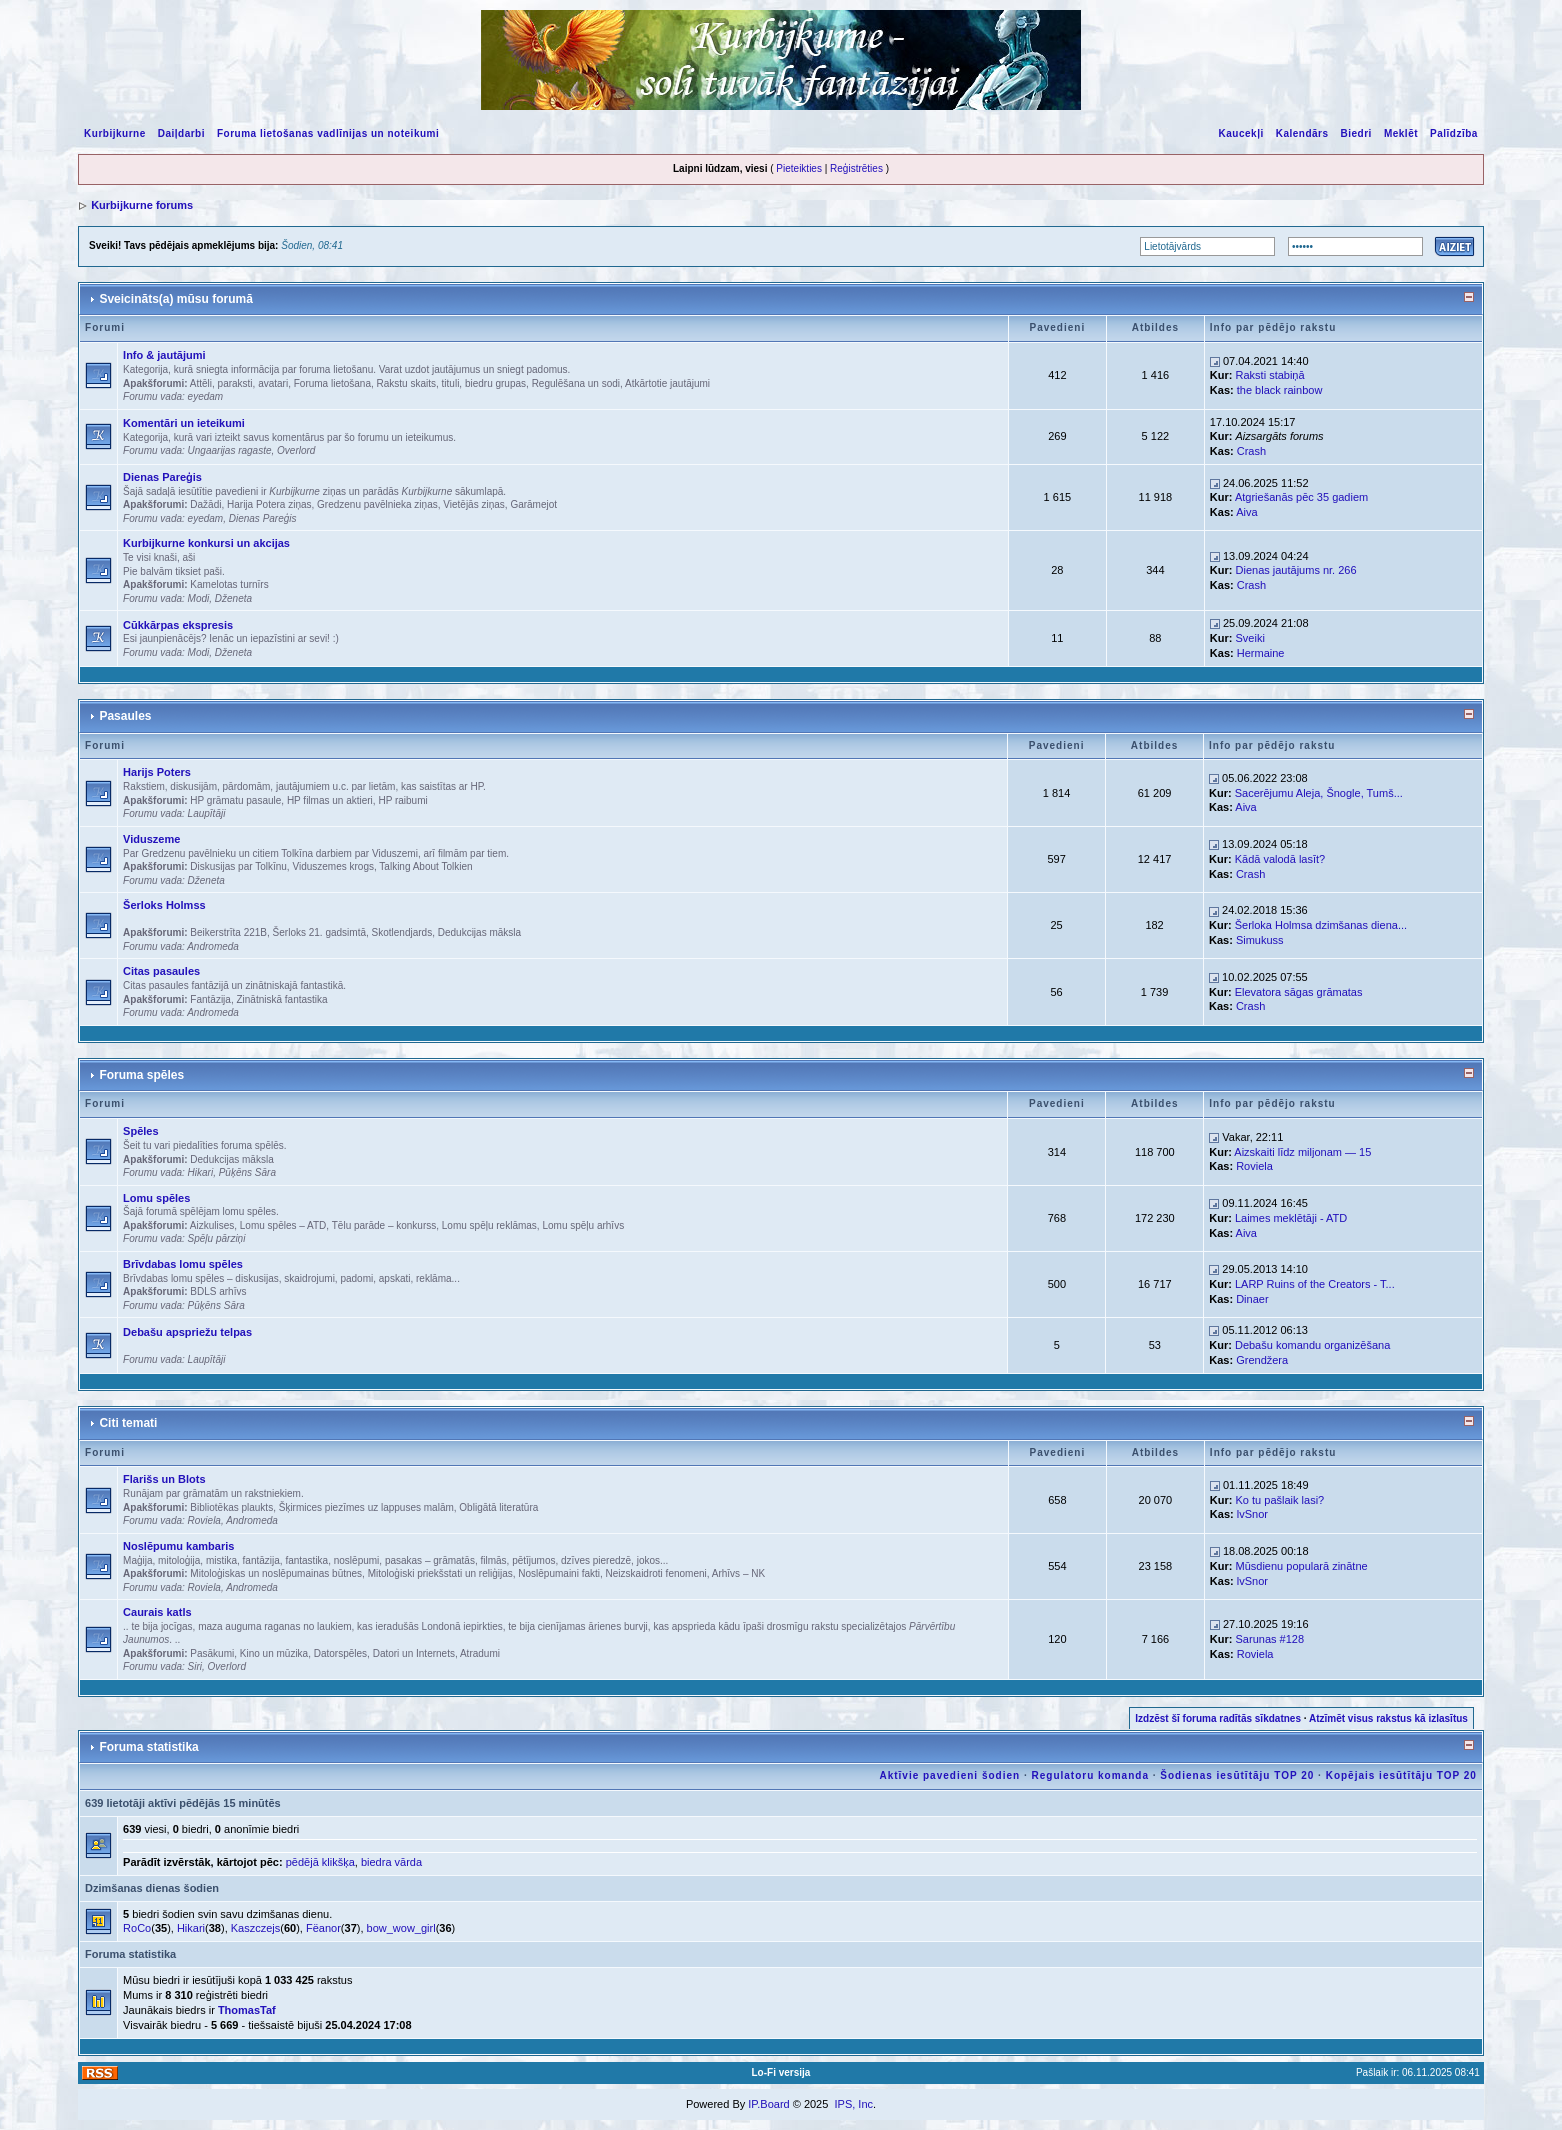  What do you see at coordinates (1089, 1775) in the screenshot?
I see `Regulatoru komanda` at bounding box center [1089, 1775].